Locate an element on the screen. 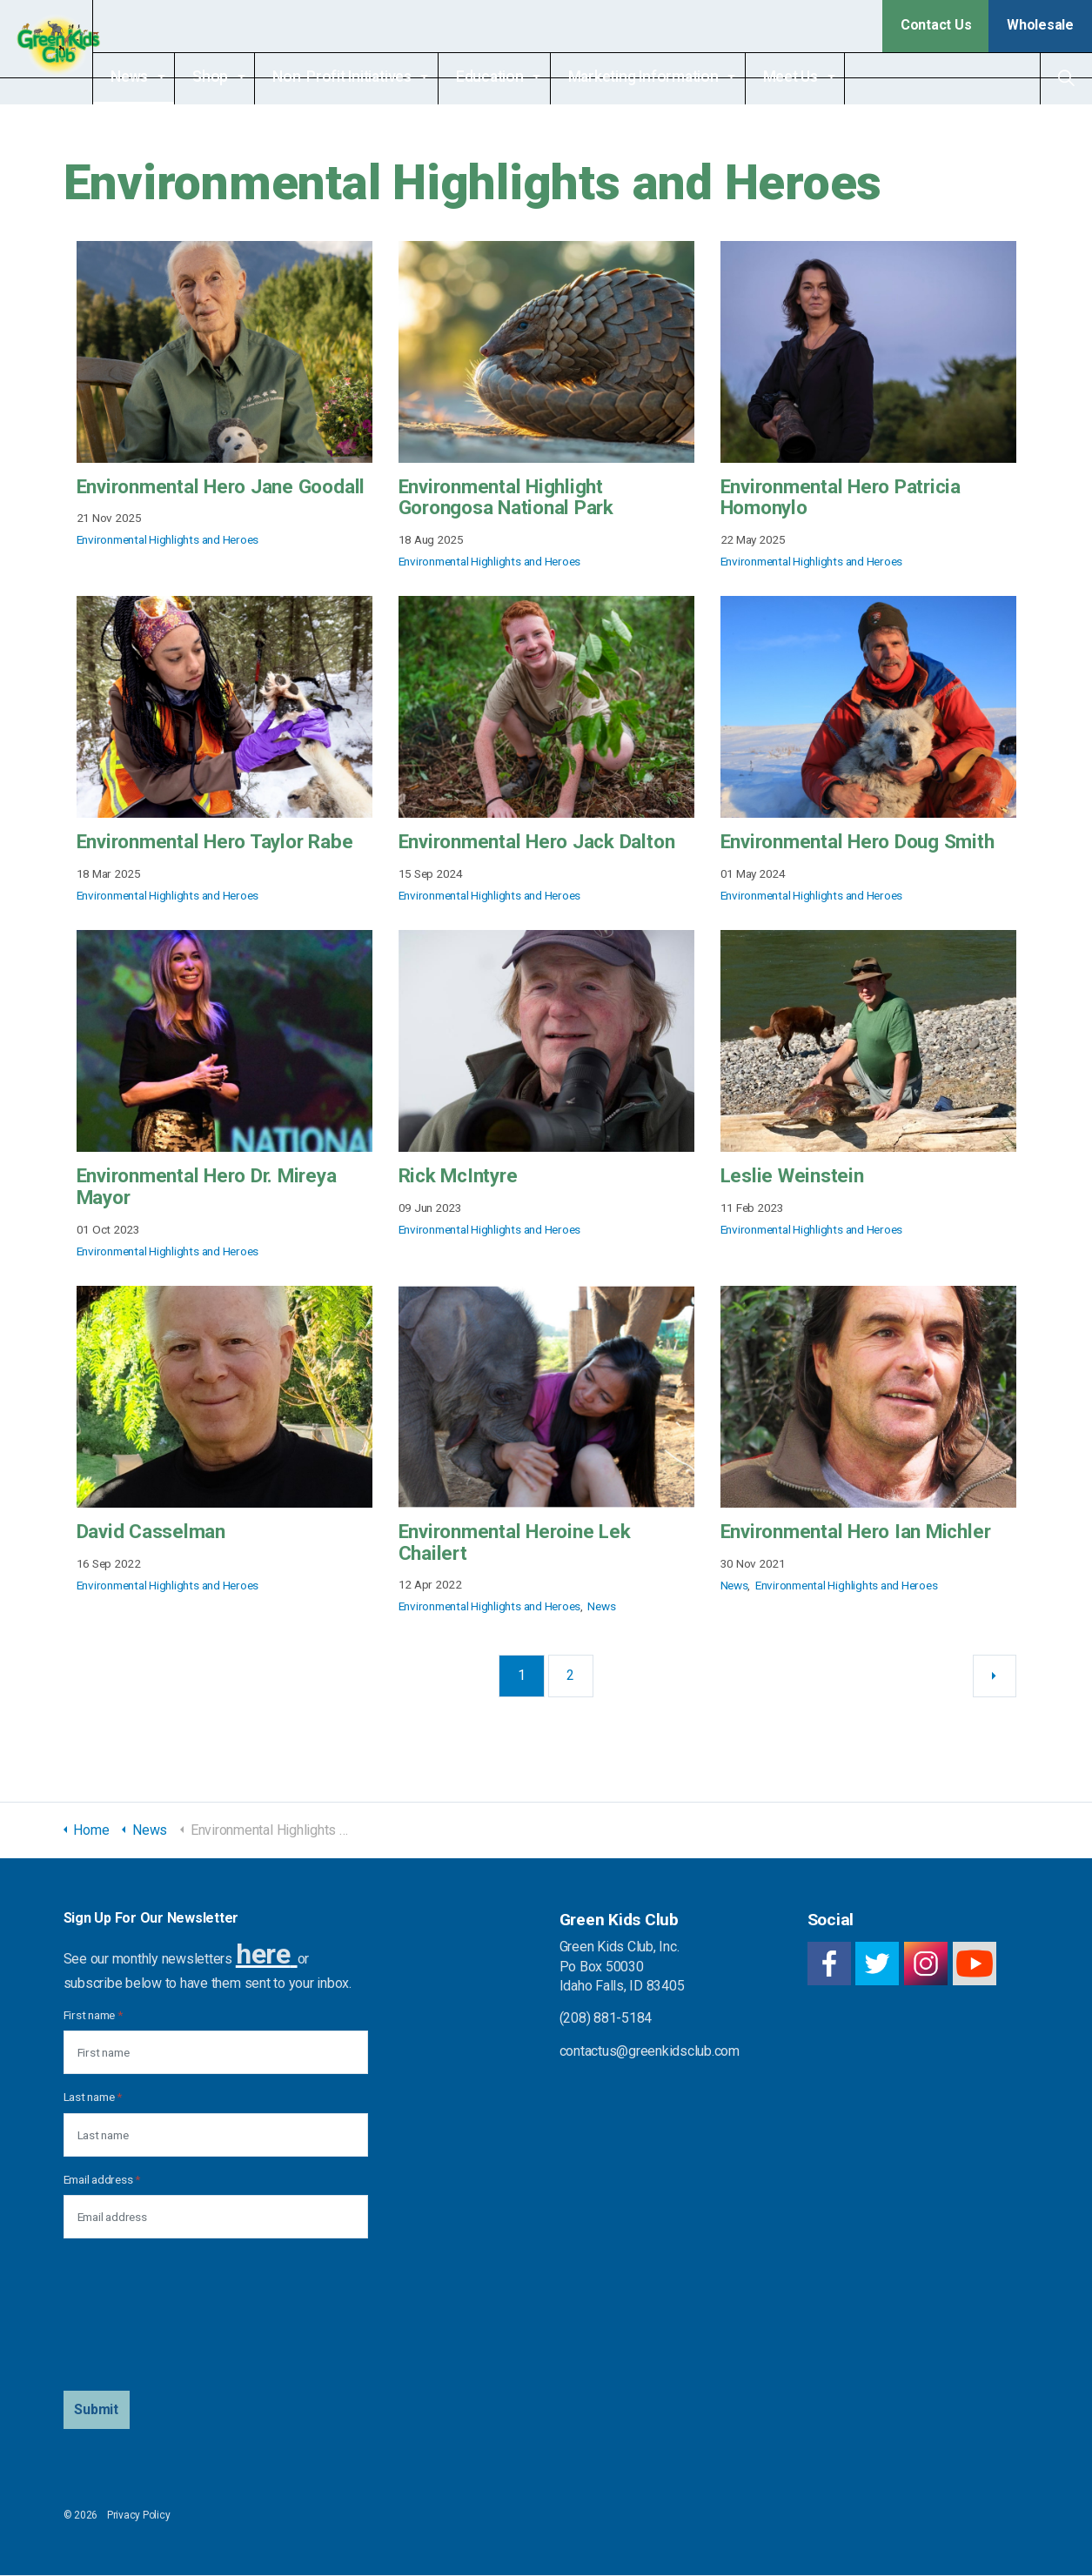 Image resolution: width=1092 pixels, height=2576 pixels. contactus@greenkidsclub.com is located at coordinates (649, 2051).